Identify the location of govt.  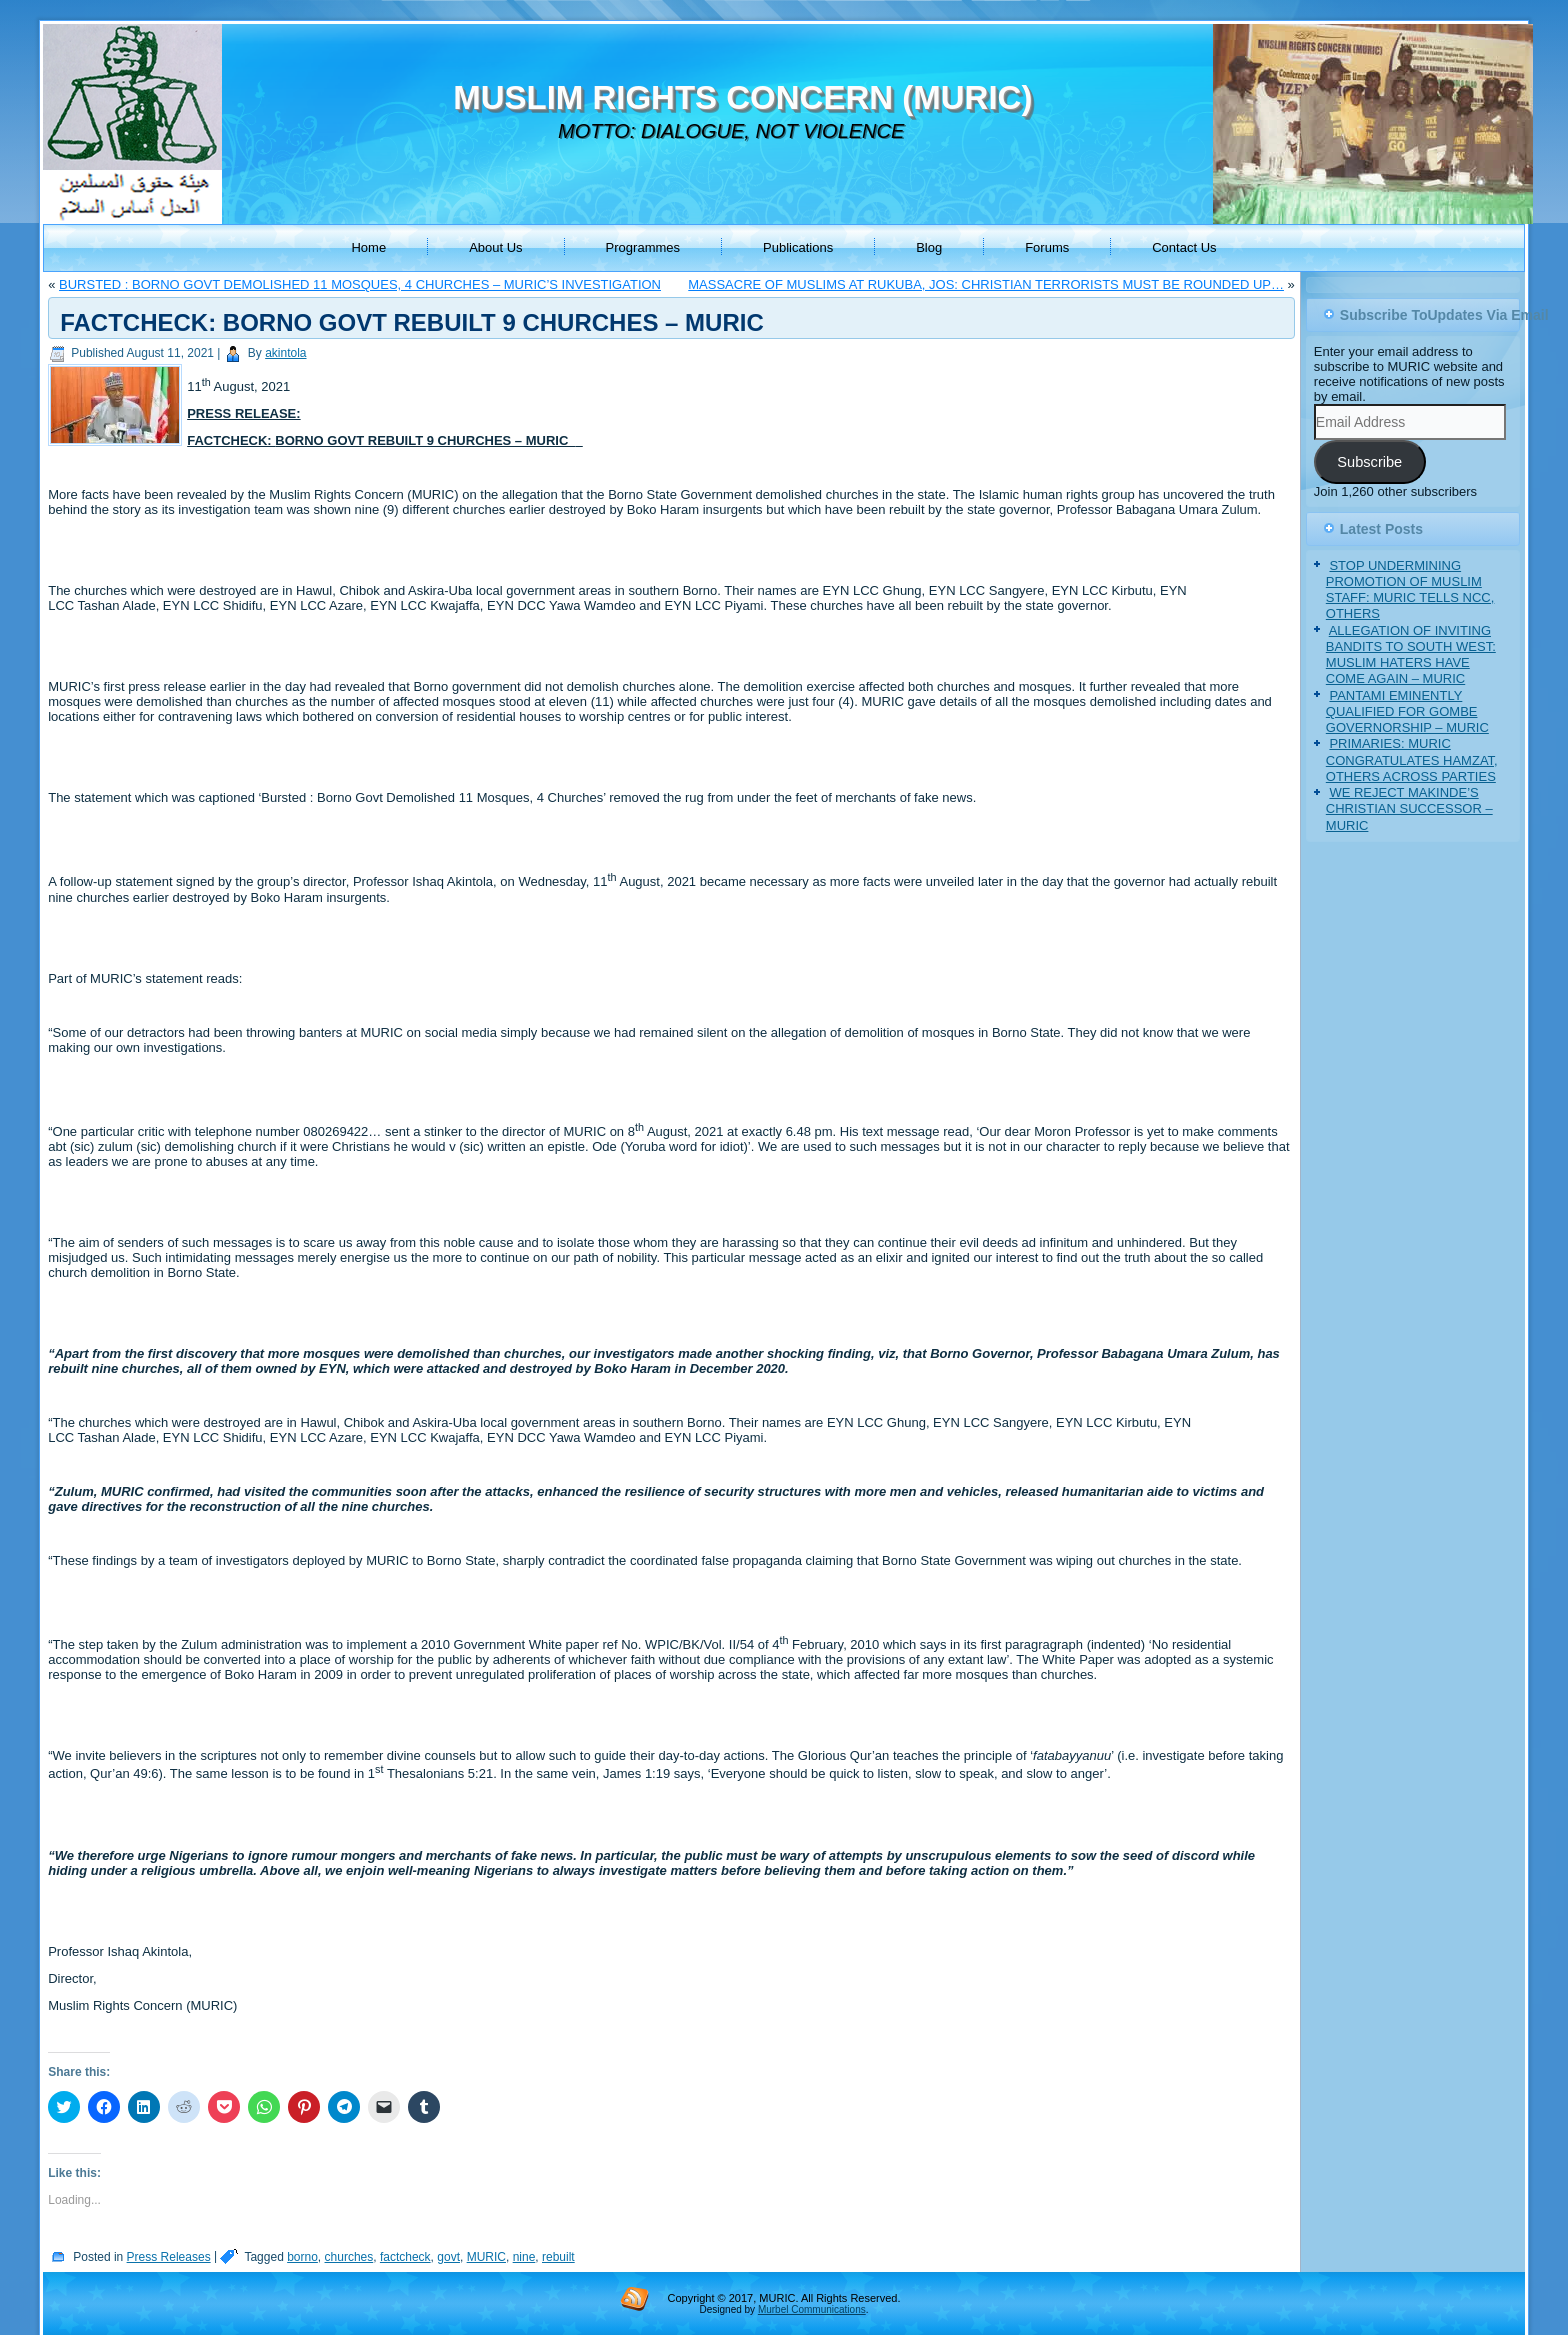
(448, 2257).